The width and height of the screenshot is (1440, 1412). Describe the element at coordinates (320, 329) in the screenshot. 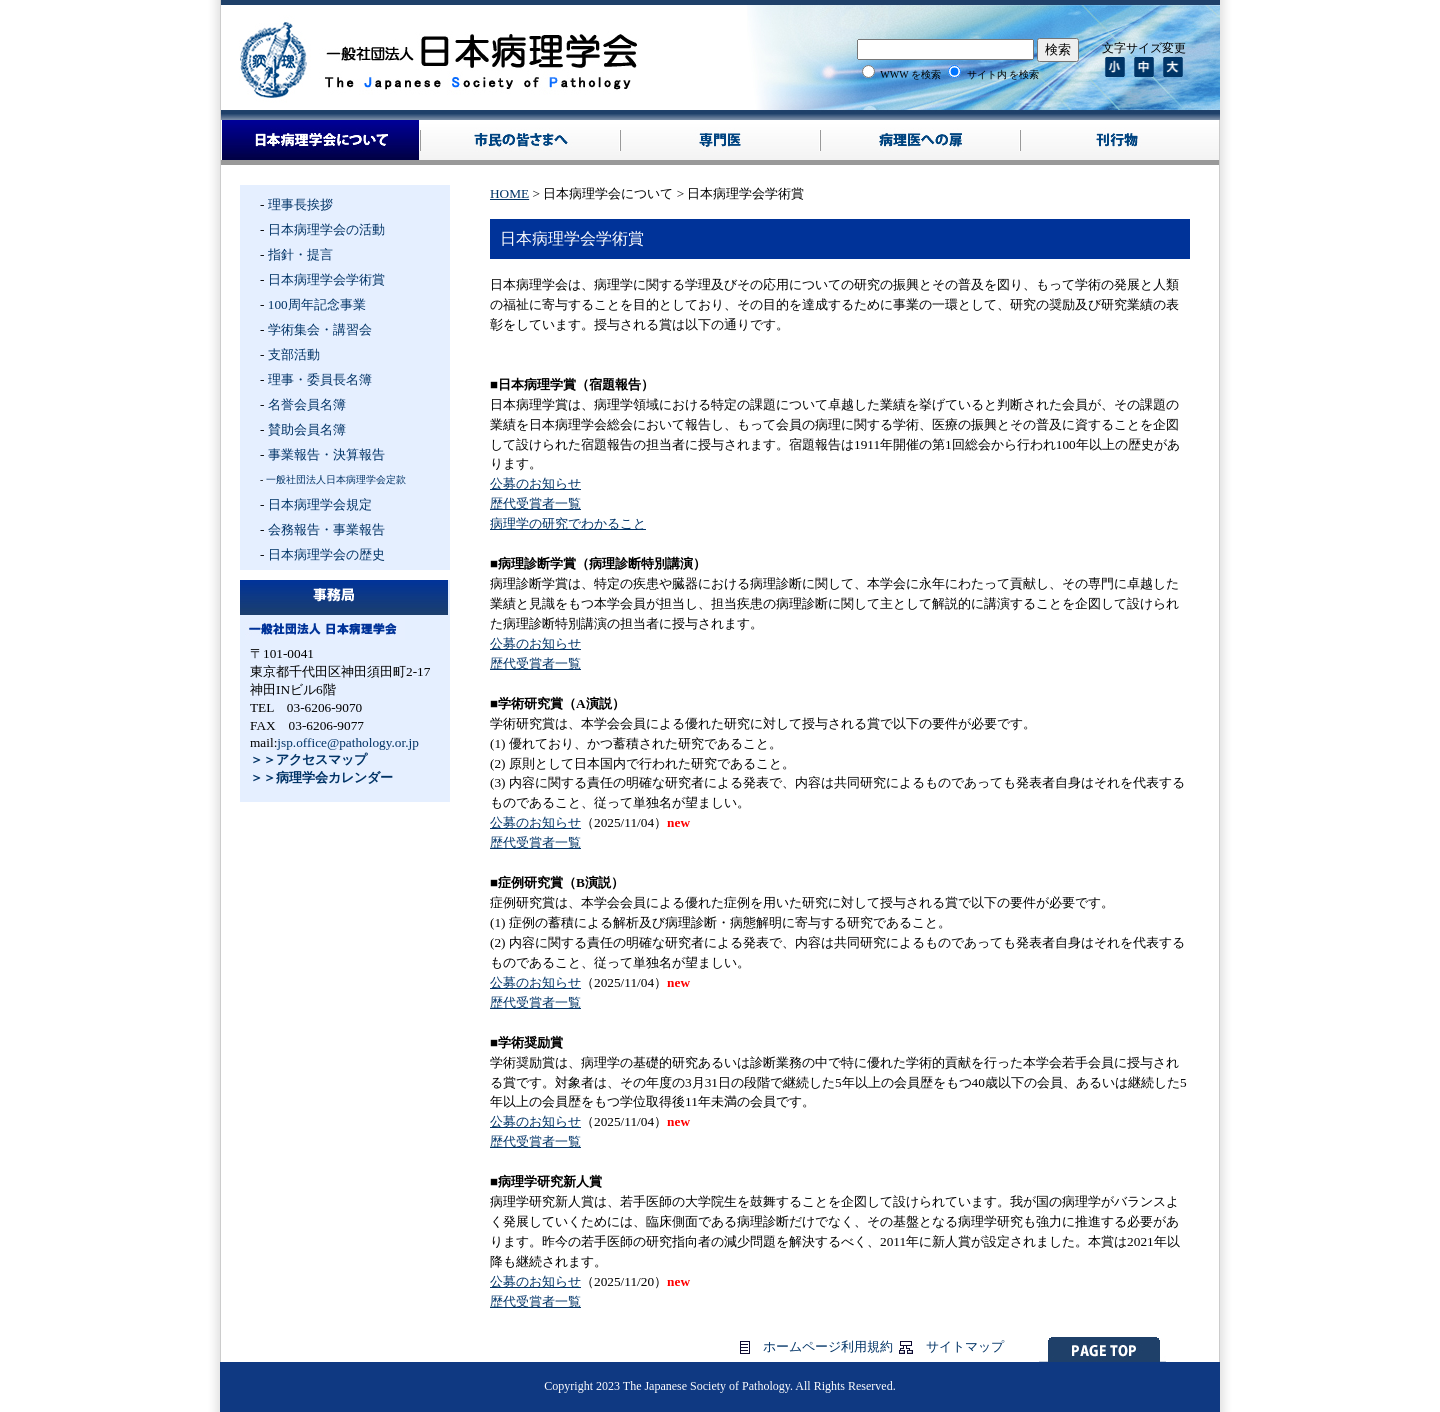

I see `学術集会・講習会` at that location.